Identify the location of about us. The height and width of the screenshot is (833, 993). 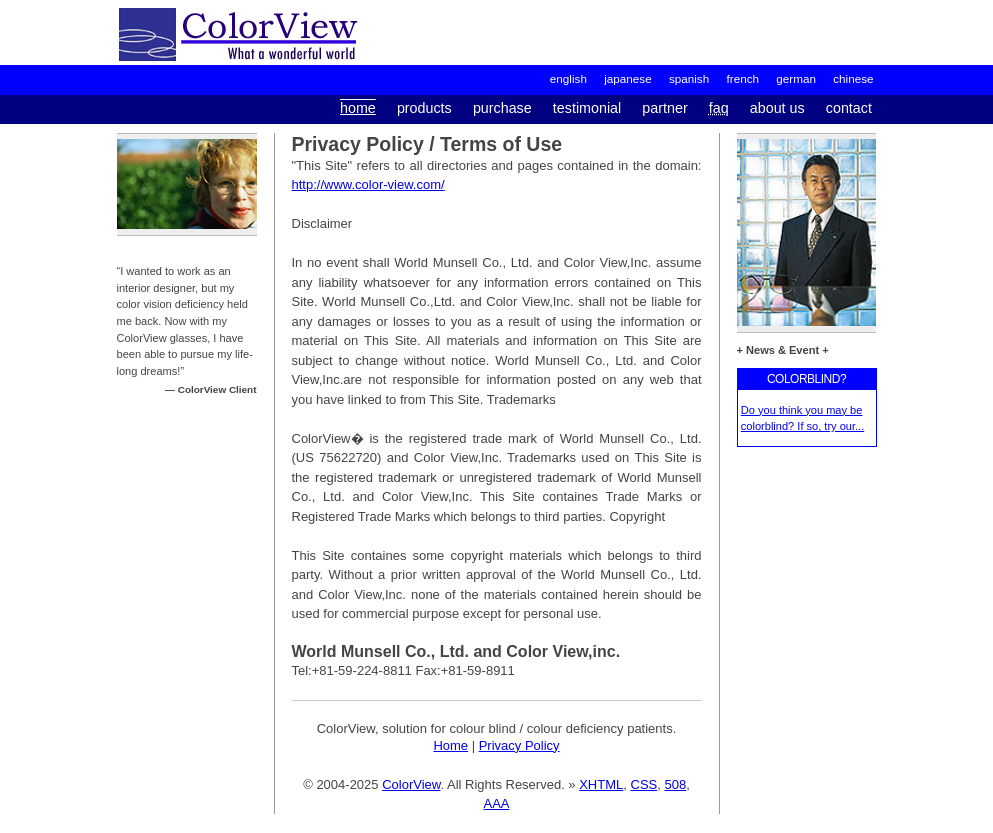
(777, 108).